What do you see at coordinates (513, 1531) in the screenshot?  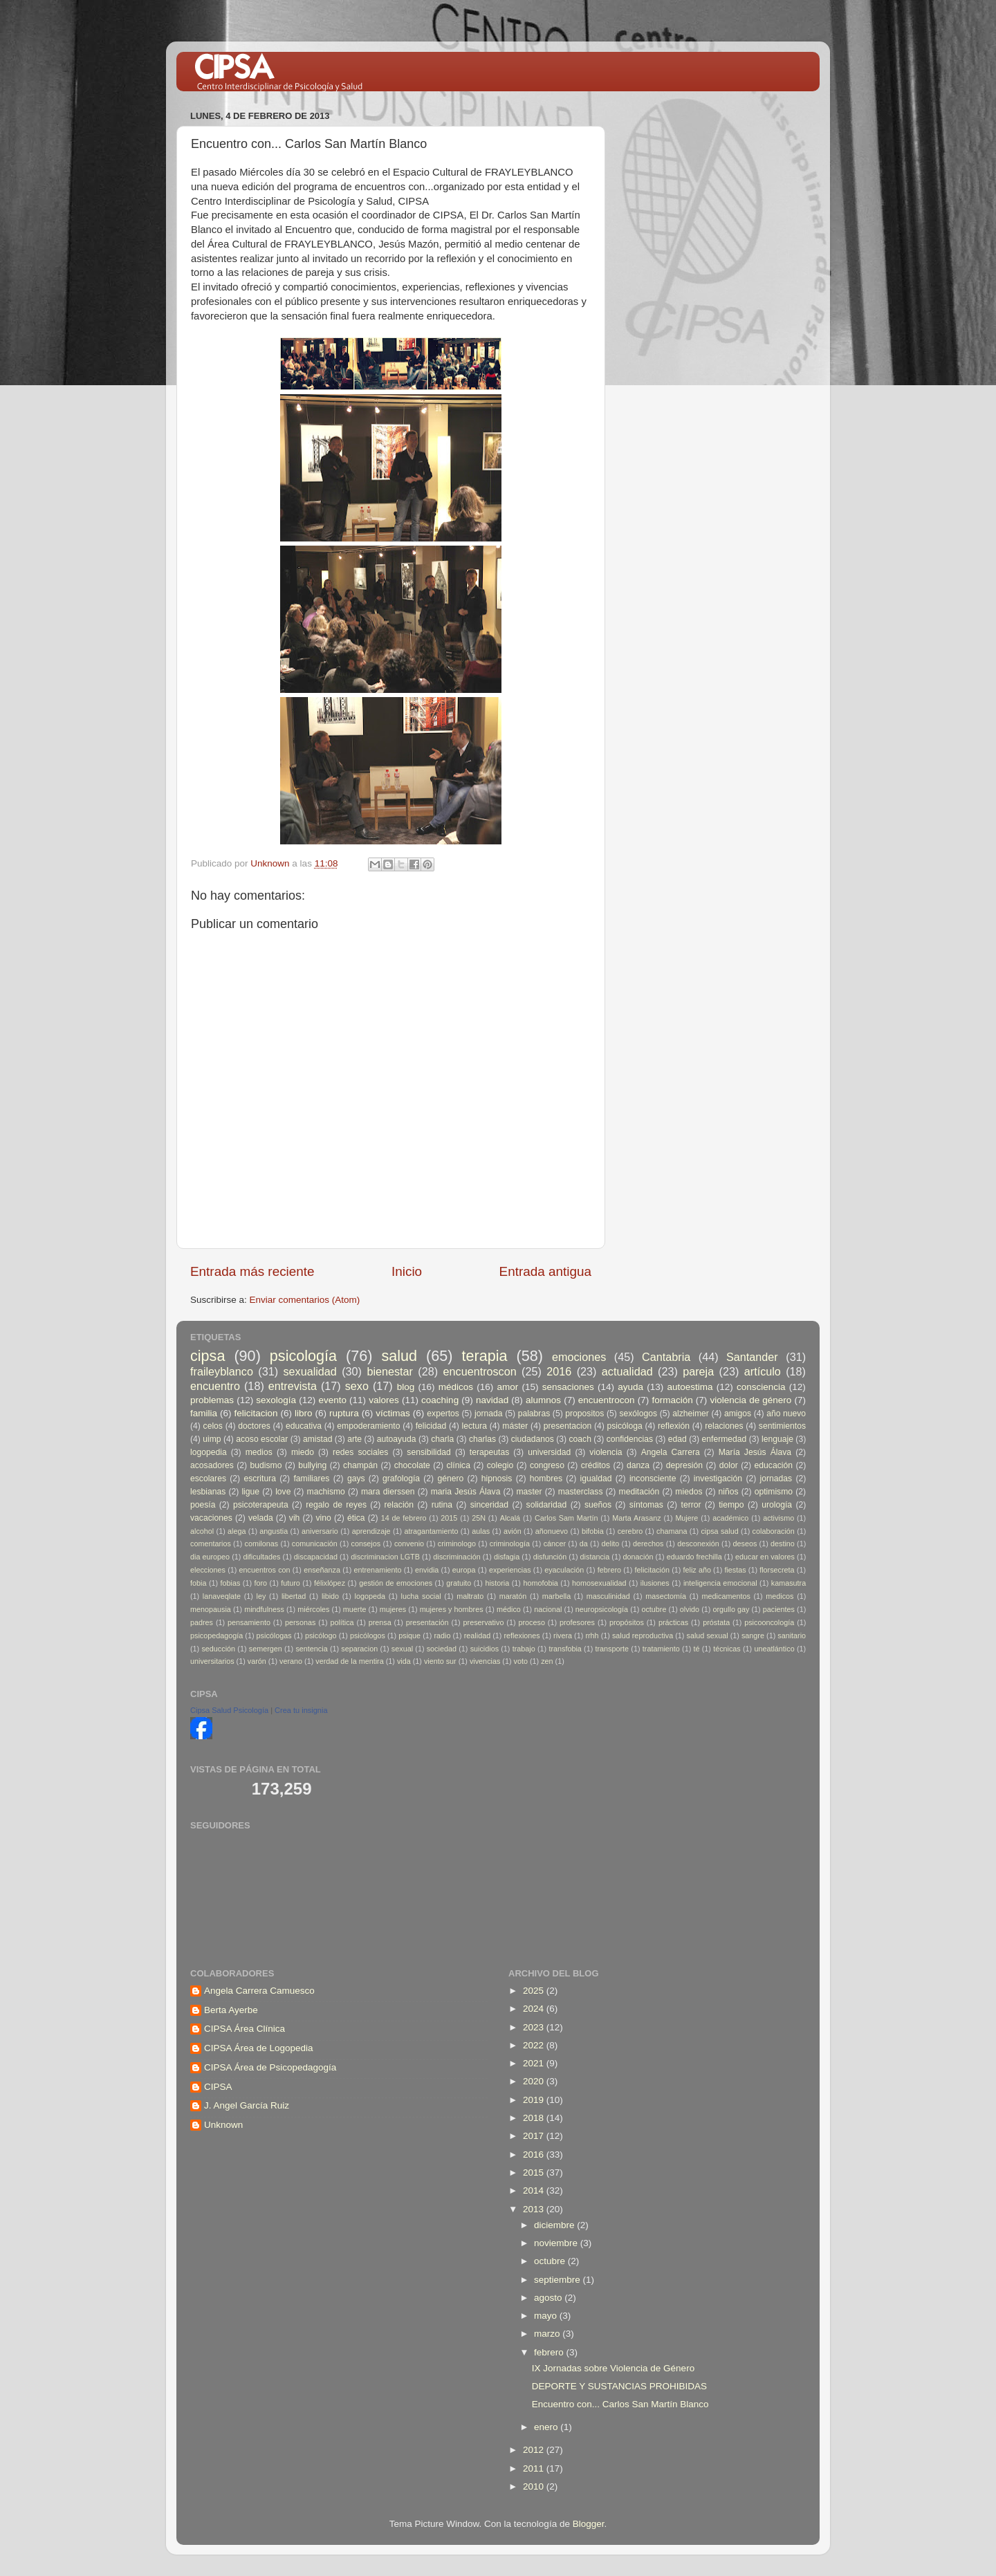 I see `avión` at bounding box center [513, 1531].